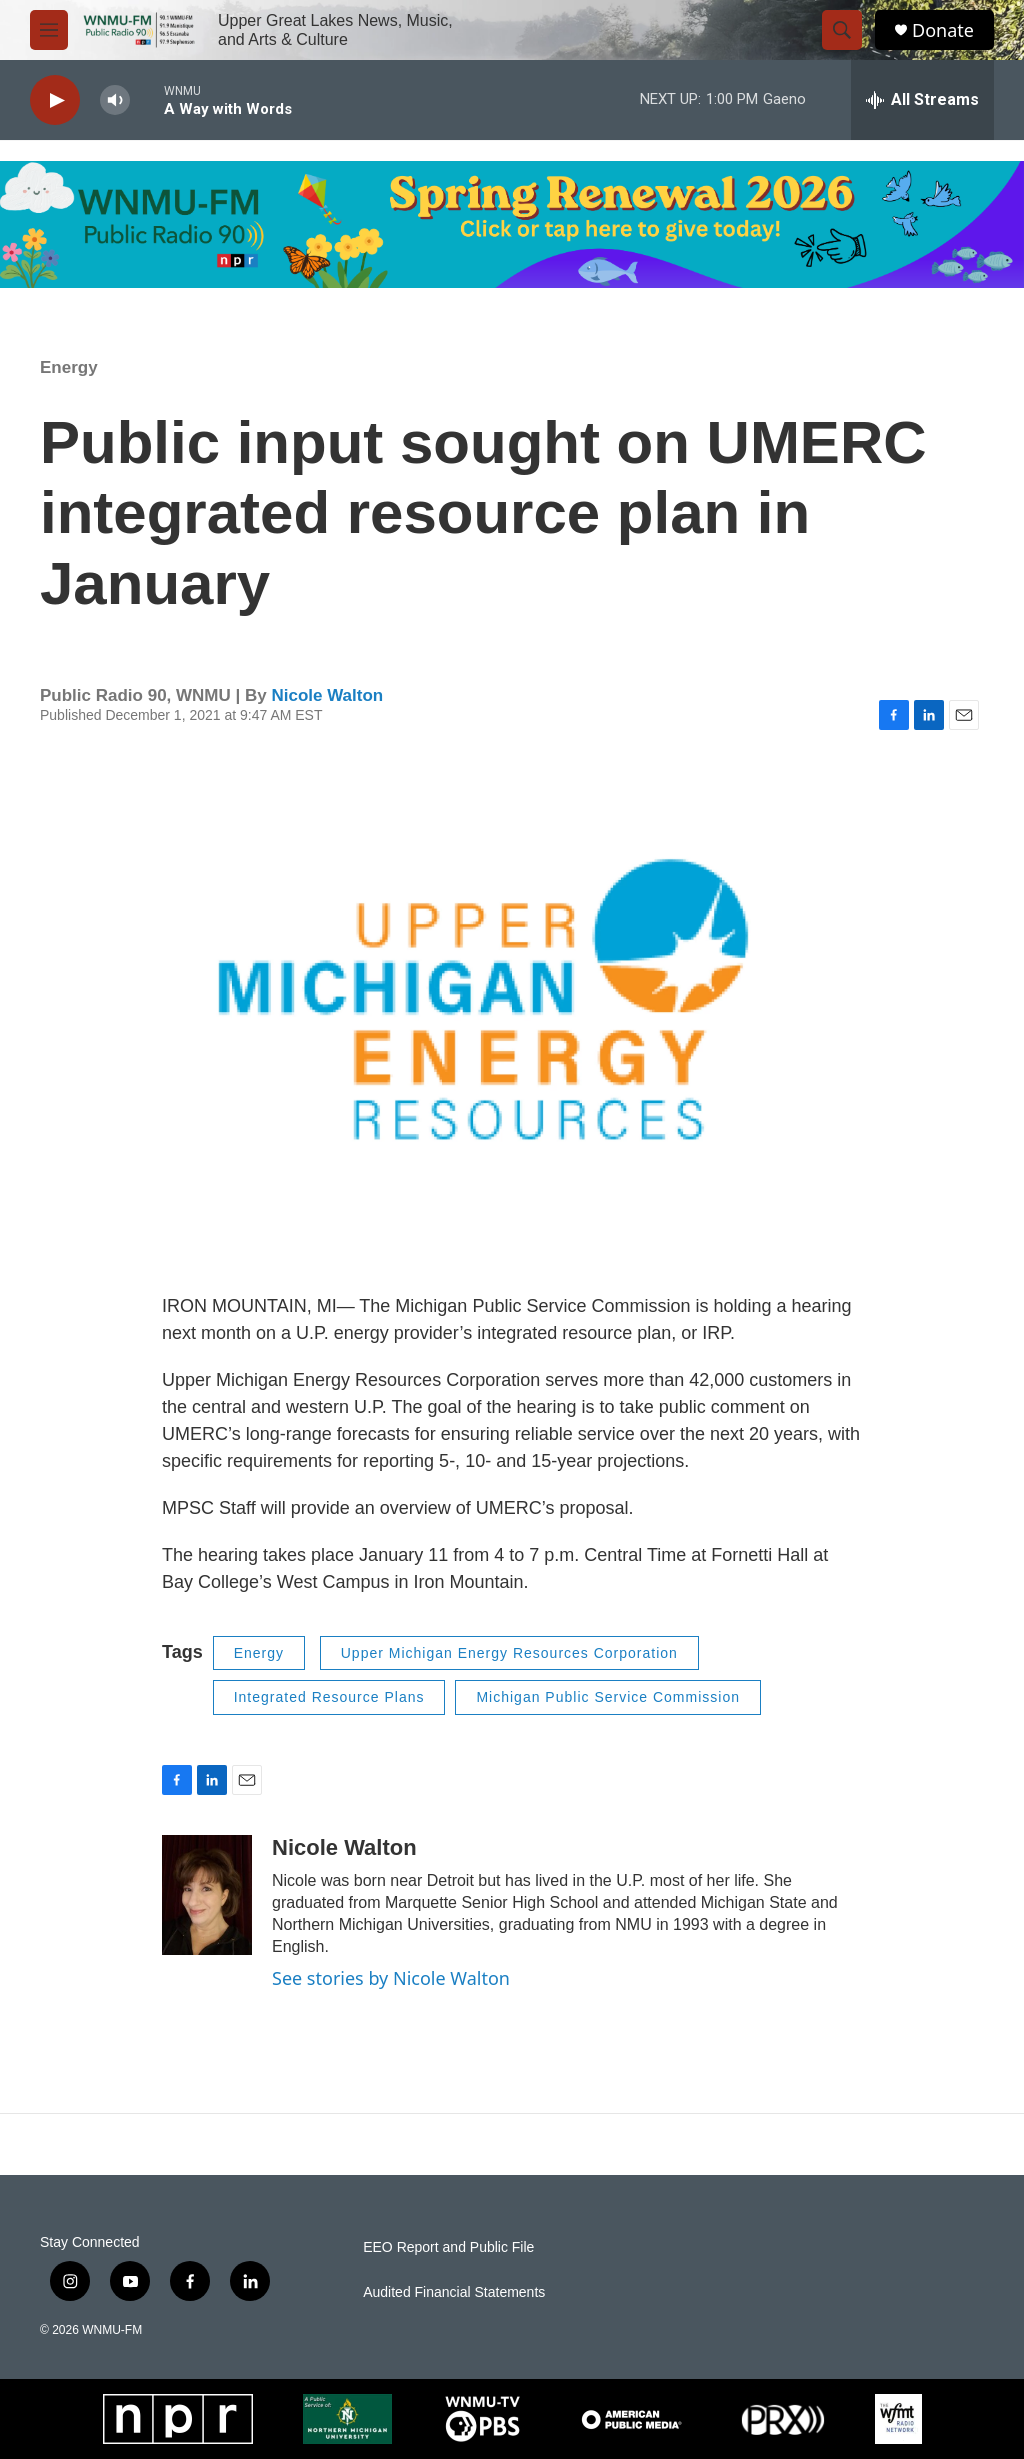 The image size is (1024, 2459). What do you see at coordinates (454, 2292) in the screenshot?
I see `Audited Financial Statements` at bounding box center [454, 2292].